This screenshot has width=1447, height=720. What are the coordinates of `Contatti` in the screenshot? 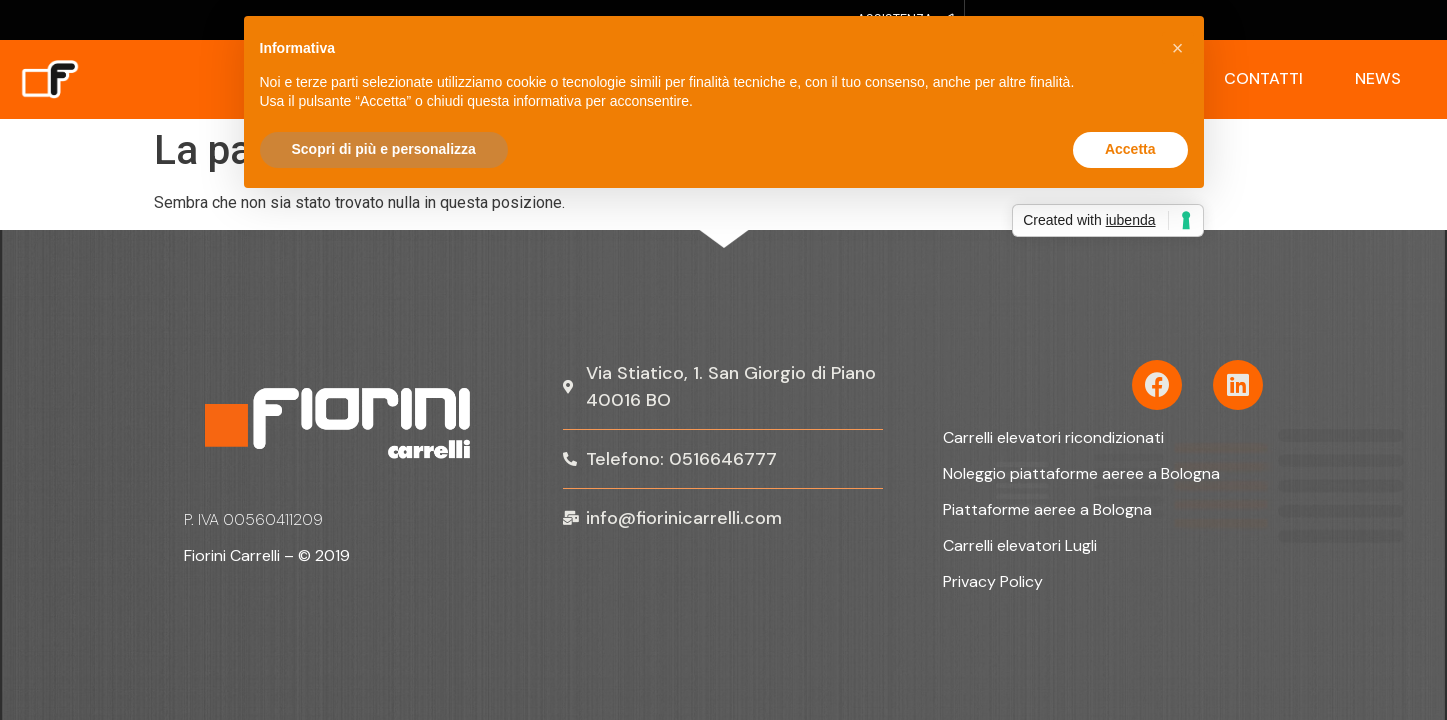 It's located at (1263, 78).